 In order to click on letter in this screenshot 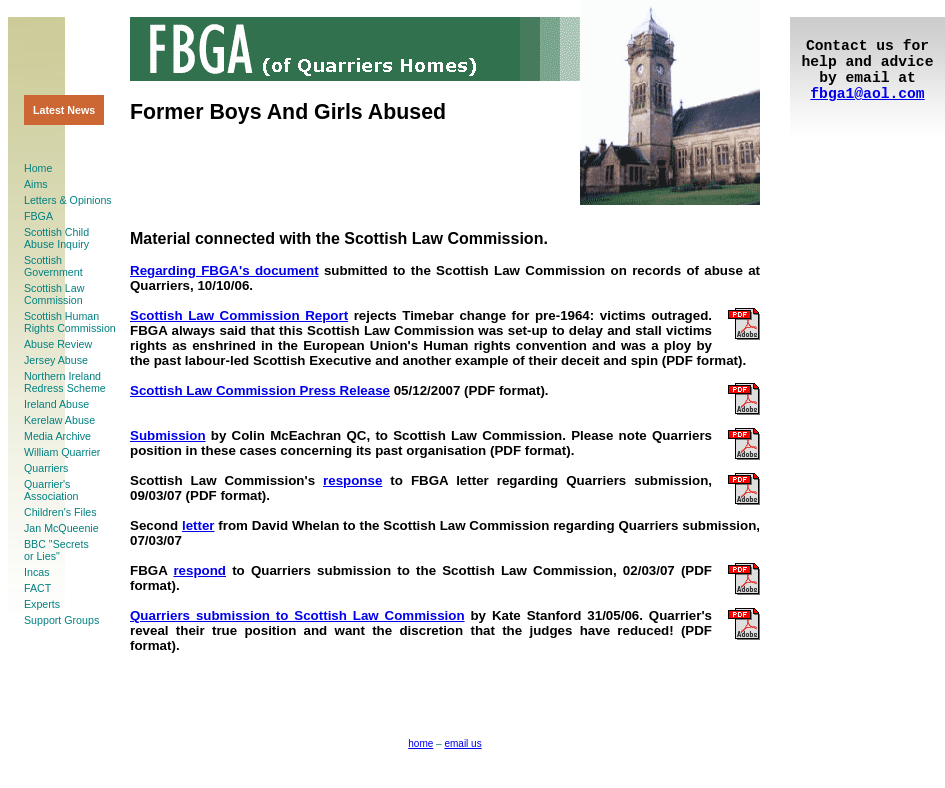, I will do `click(198, 525)`.